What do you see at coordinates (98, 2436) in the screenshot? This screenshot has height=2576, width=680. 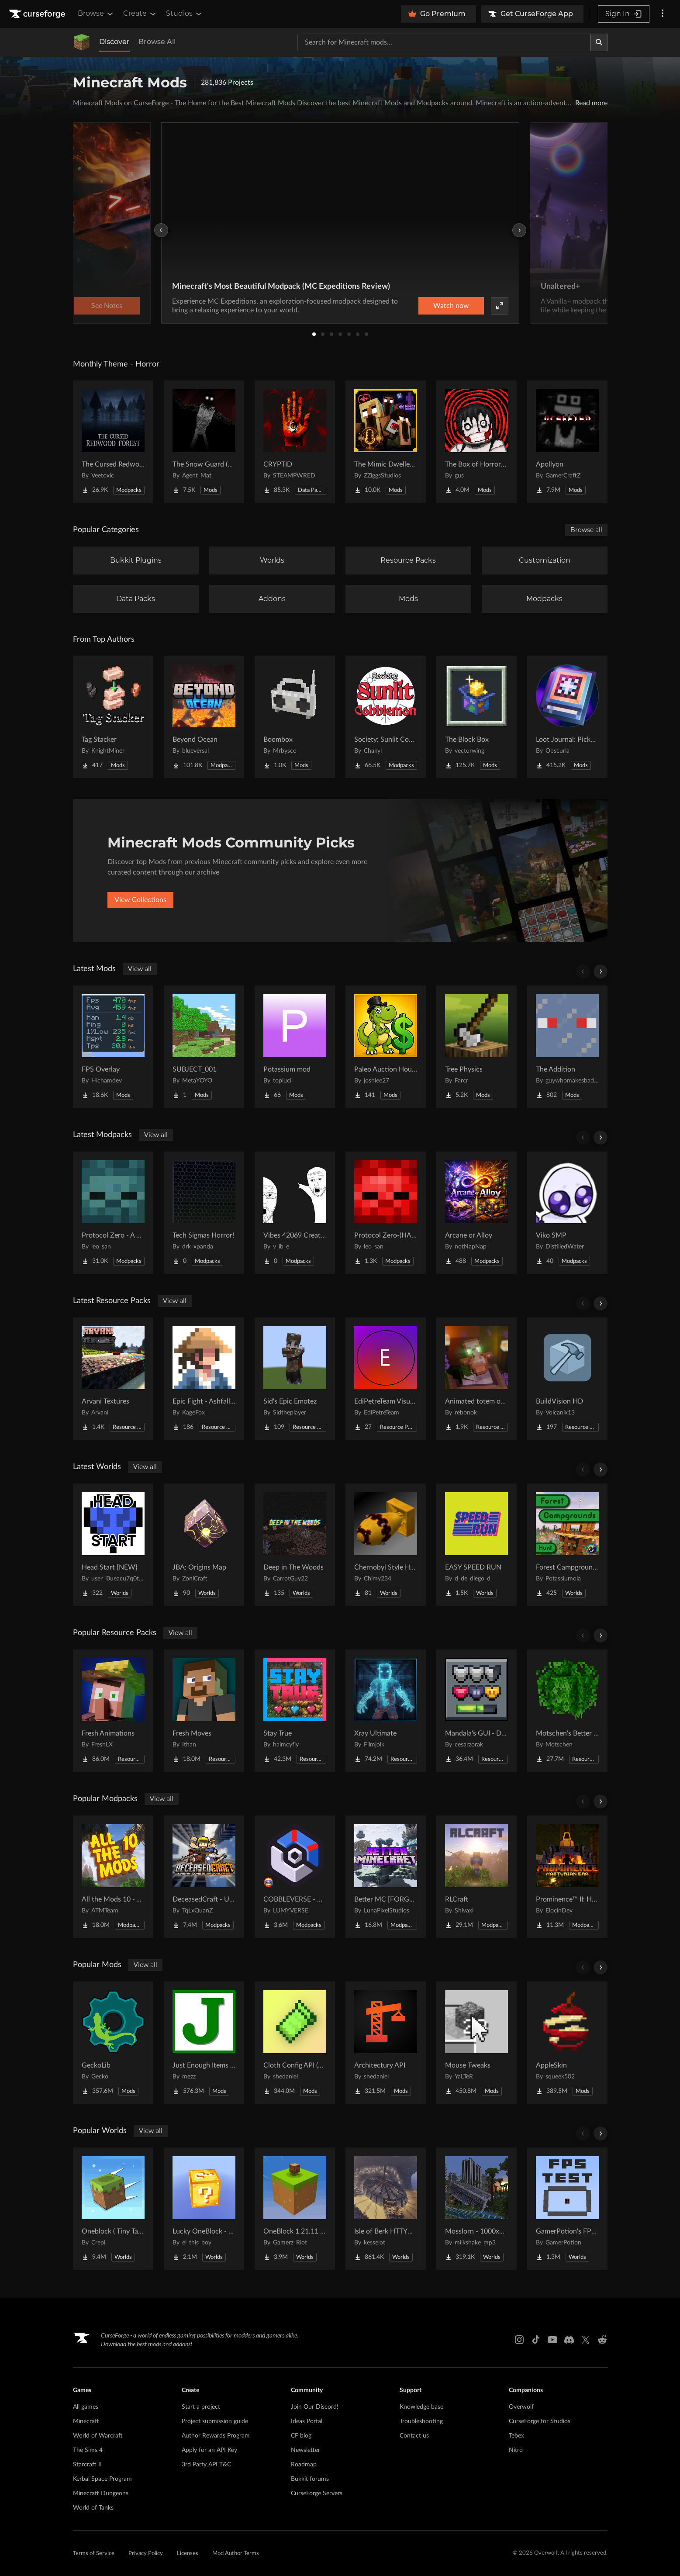 I see `World of Warcraft` at bounding box center [98, 2436].